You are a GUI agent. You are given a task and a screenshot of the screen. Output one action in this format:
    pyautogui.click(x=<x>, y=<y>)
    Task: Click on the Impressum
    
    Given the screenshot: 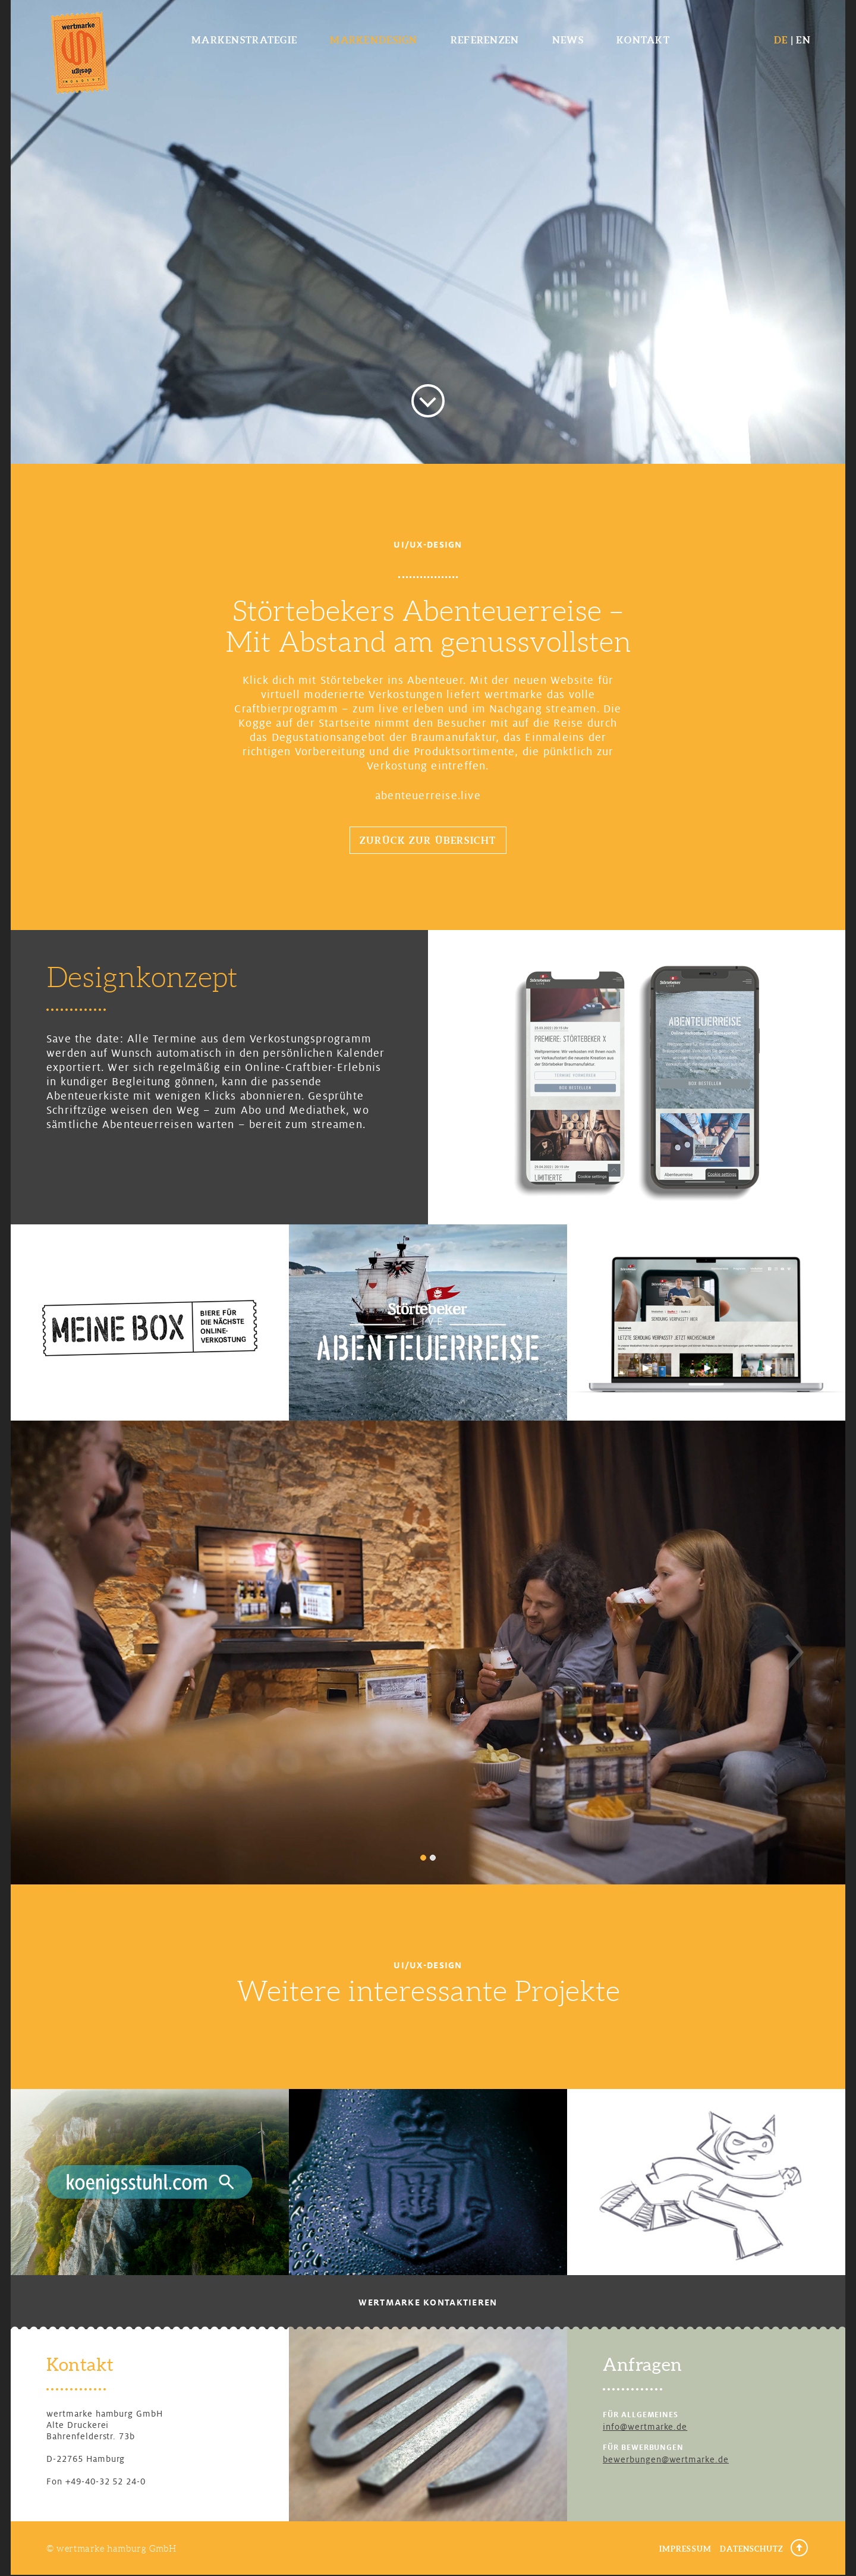 What is the action you would take?
    pyautogui.click(x=685, y=2548)
    